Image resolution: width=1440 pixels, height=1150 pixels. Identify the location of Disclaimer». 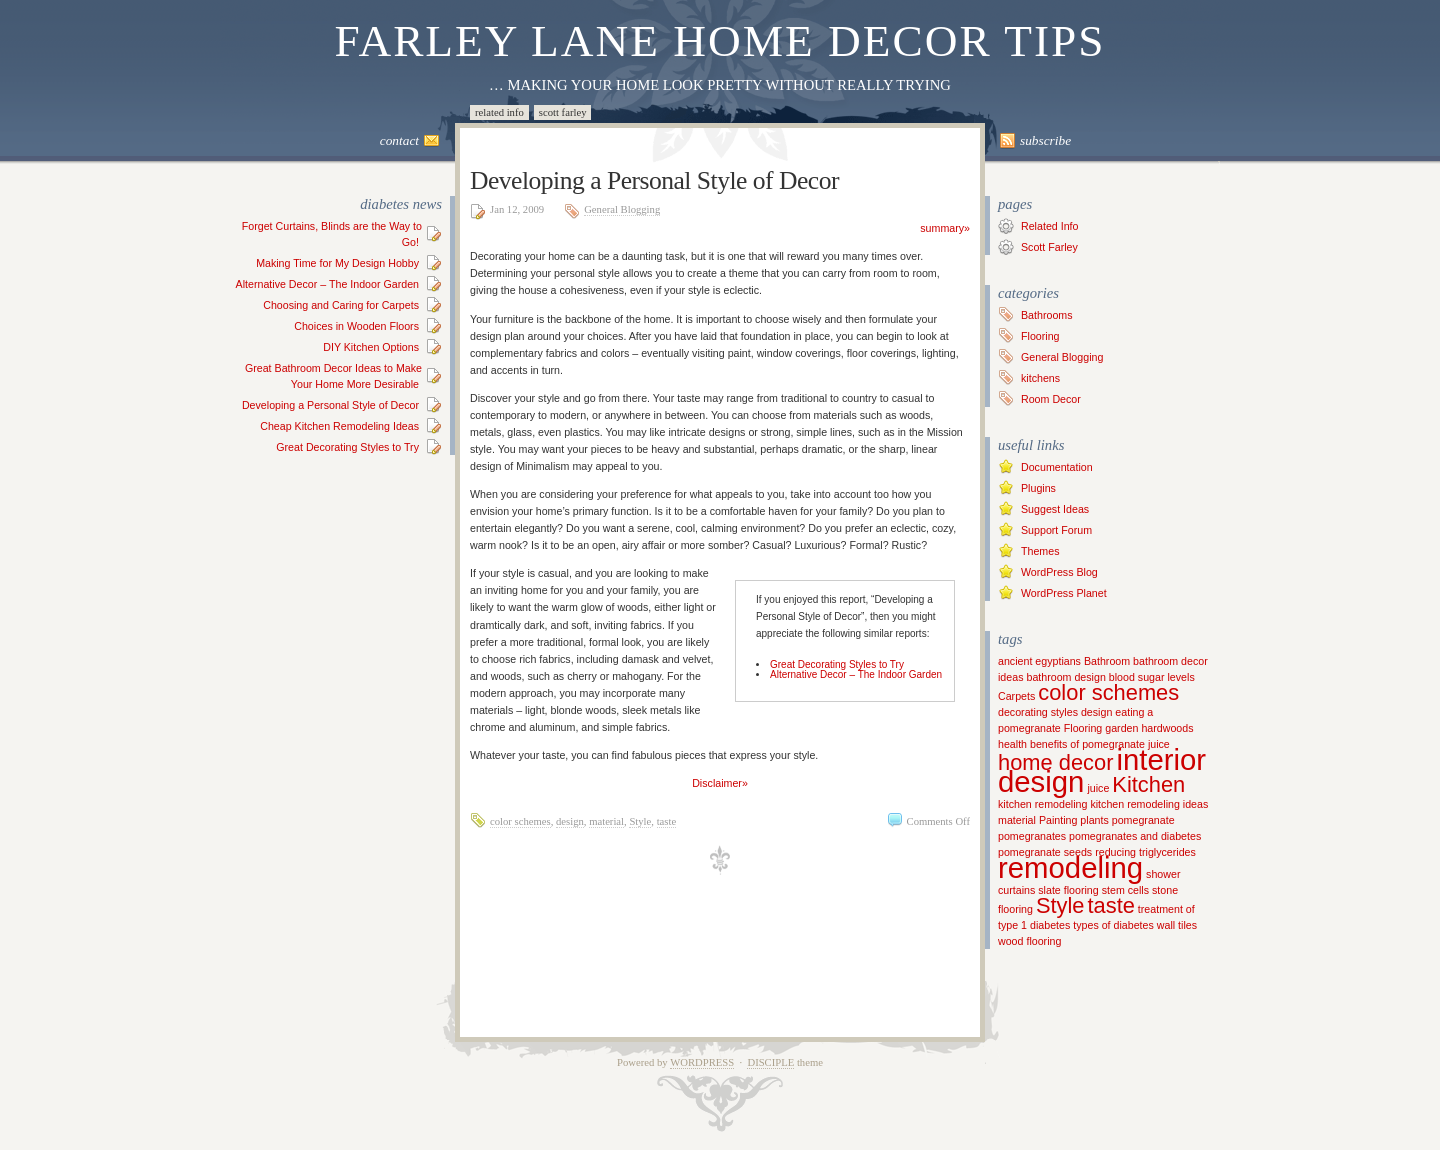
(720, 783).